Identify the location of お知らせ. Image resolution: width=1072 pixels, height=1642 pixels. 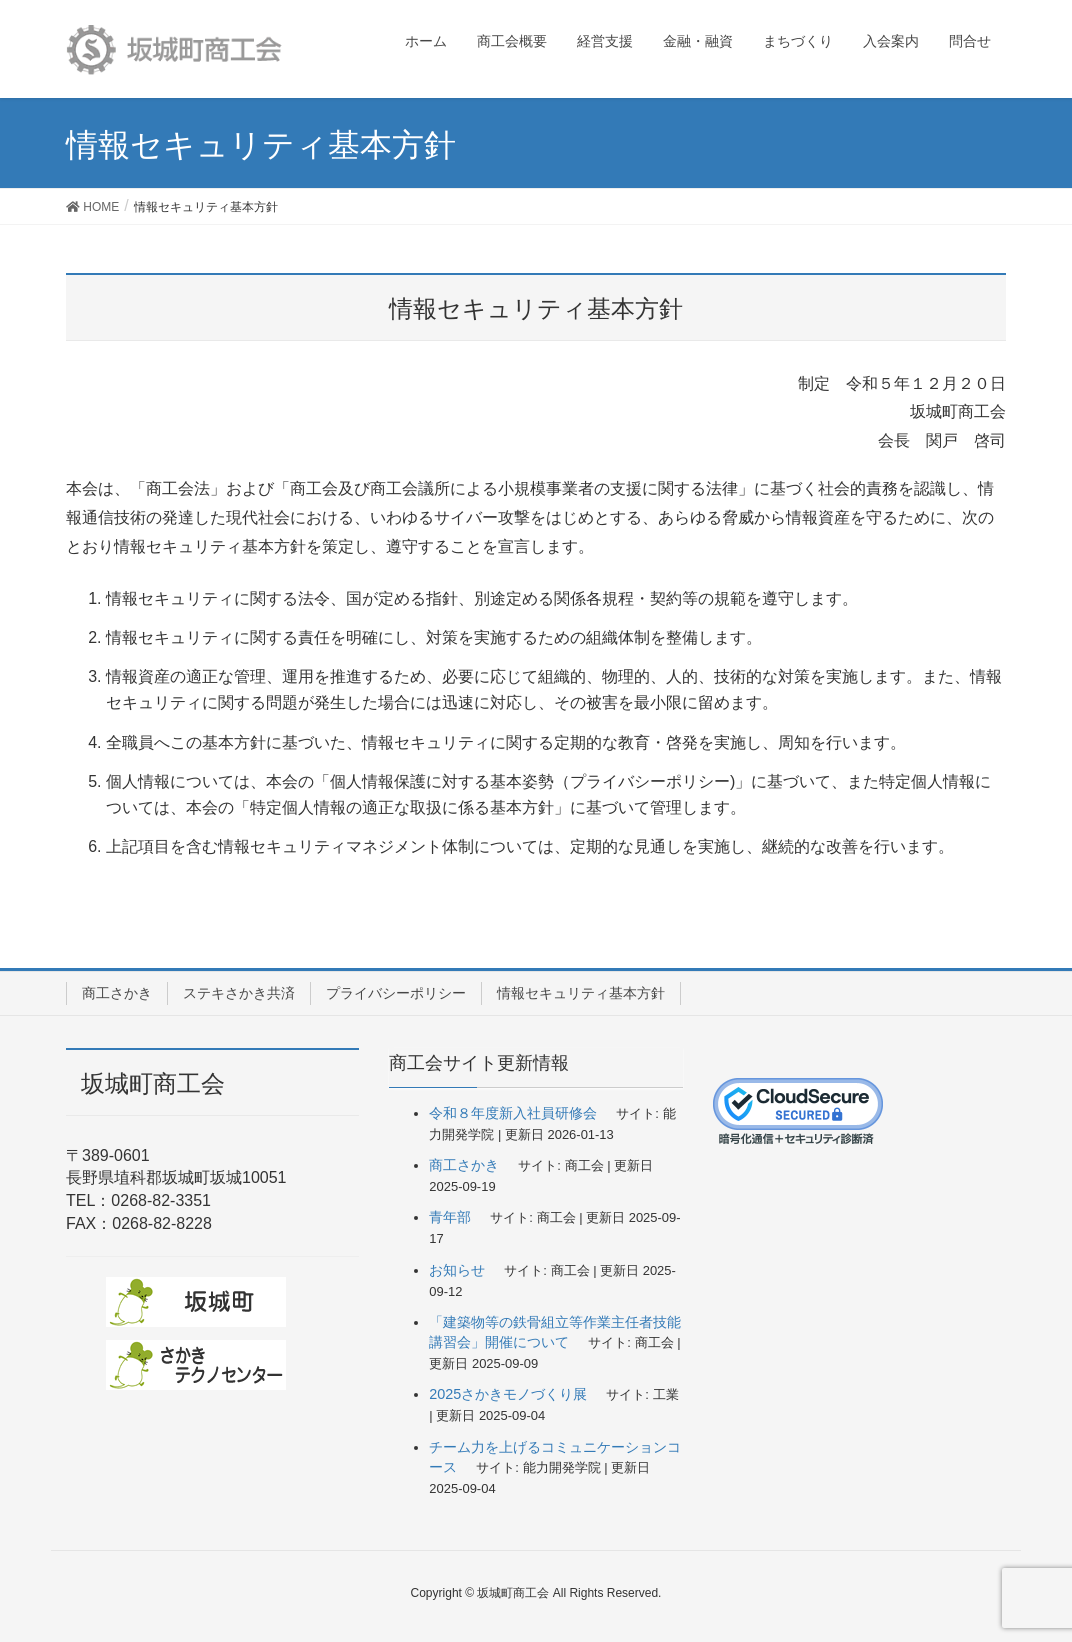
(457, 1270).